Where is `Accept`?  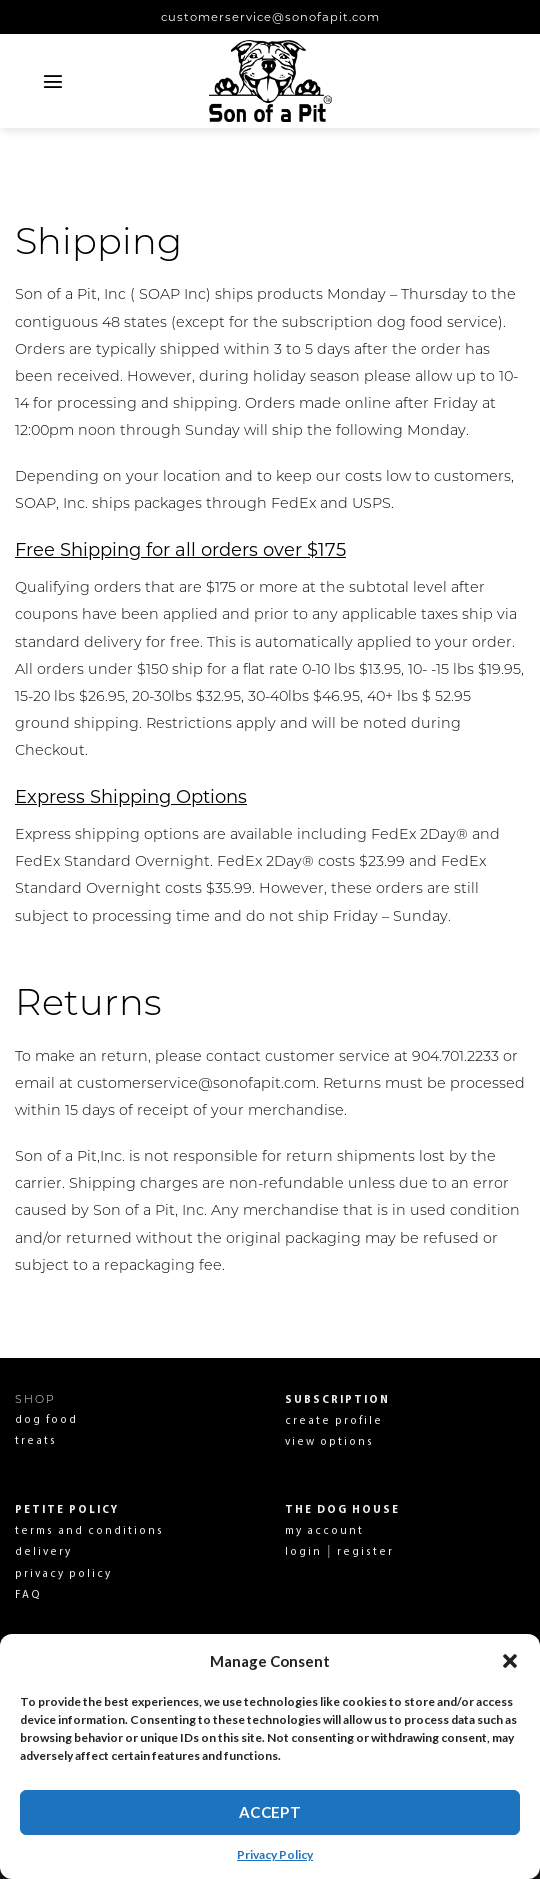
Accept is located at coordinates (270, 1812).